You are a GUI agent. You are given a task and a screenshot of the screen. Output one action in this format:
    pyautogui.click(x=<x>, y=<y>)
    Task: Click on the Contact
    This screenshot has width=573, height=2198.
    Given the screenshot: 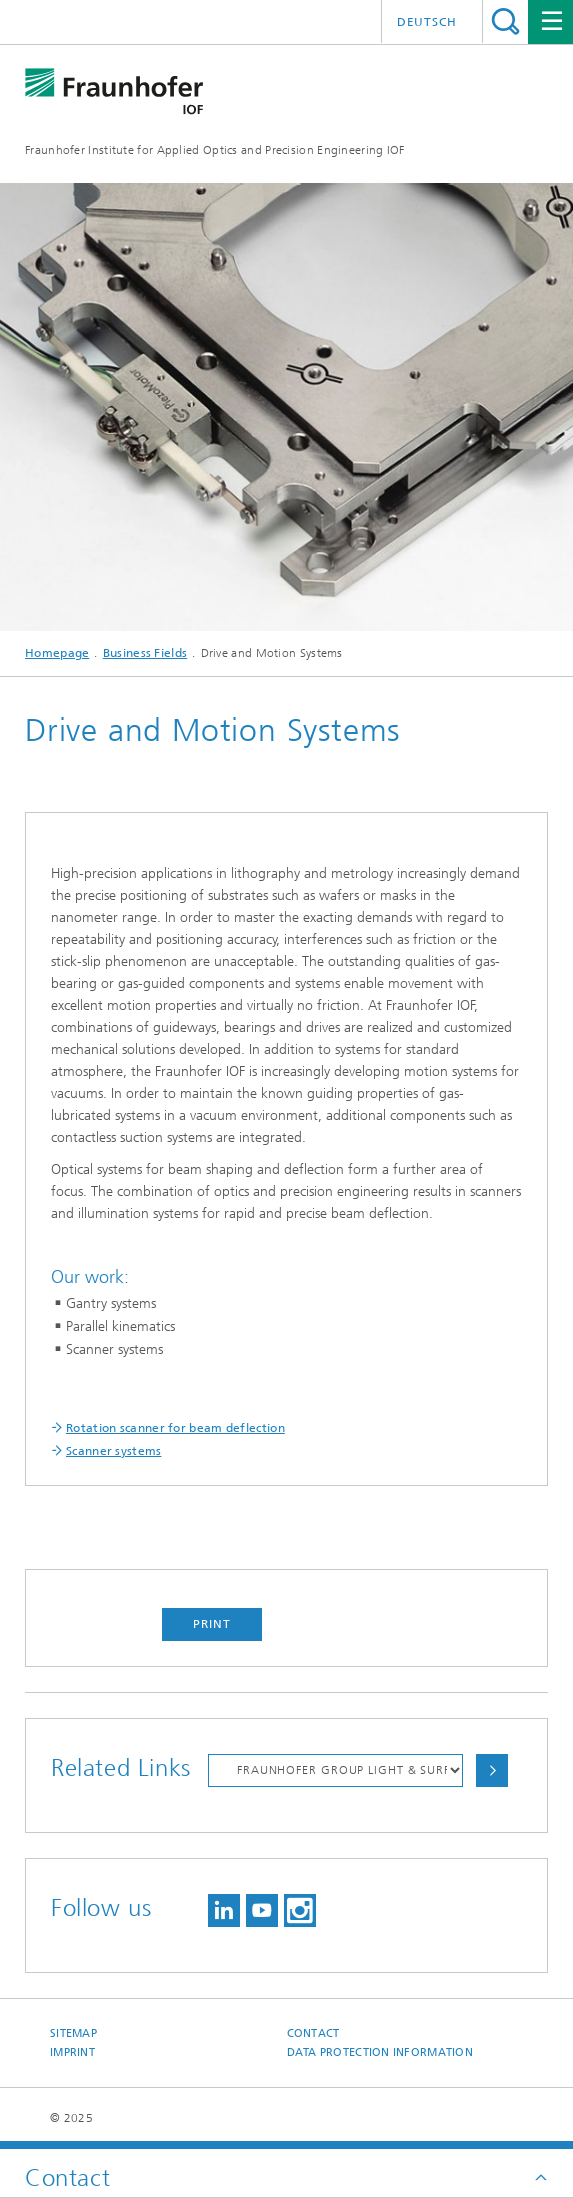 What is the action you would take?
    pyautogui.click(x=313, y=2033)
    